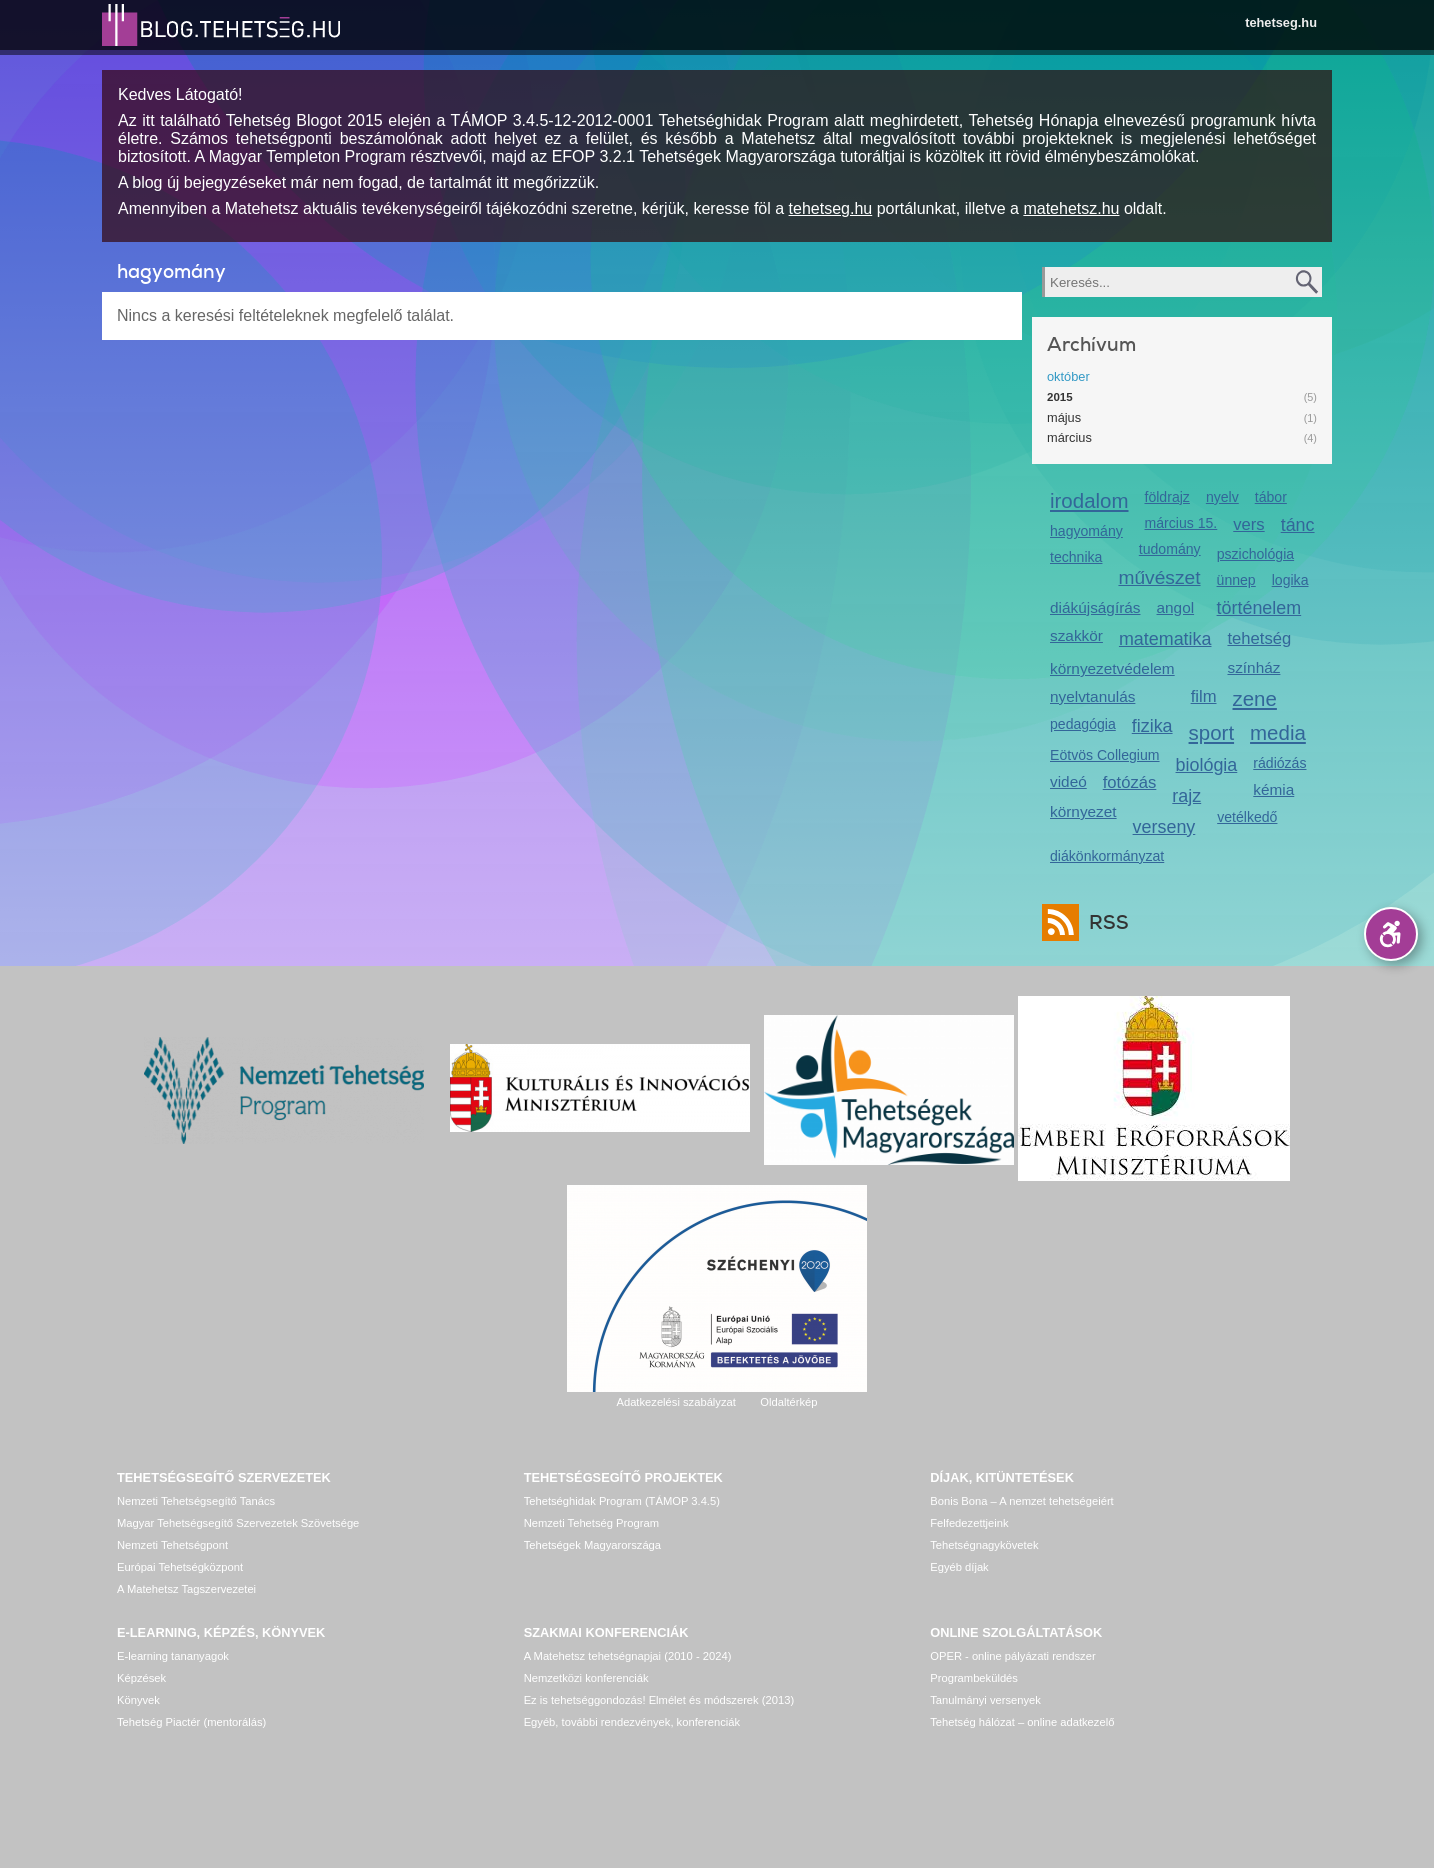 The image size is (1434, 1868). I want to click on Felfedezettjeink, so click(969, 1523).